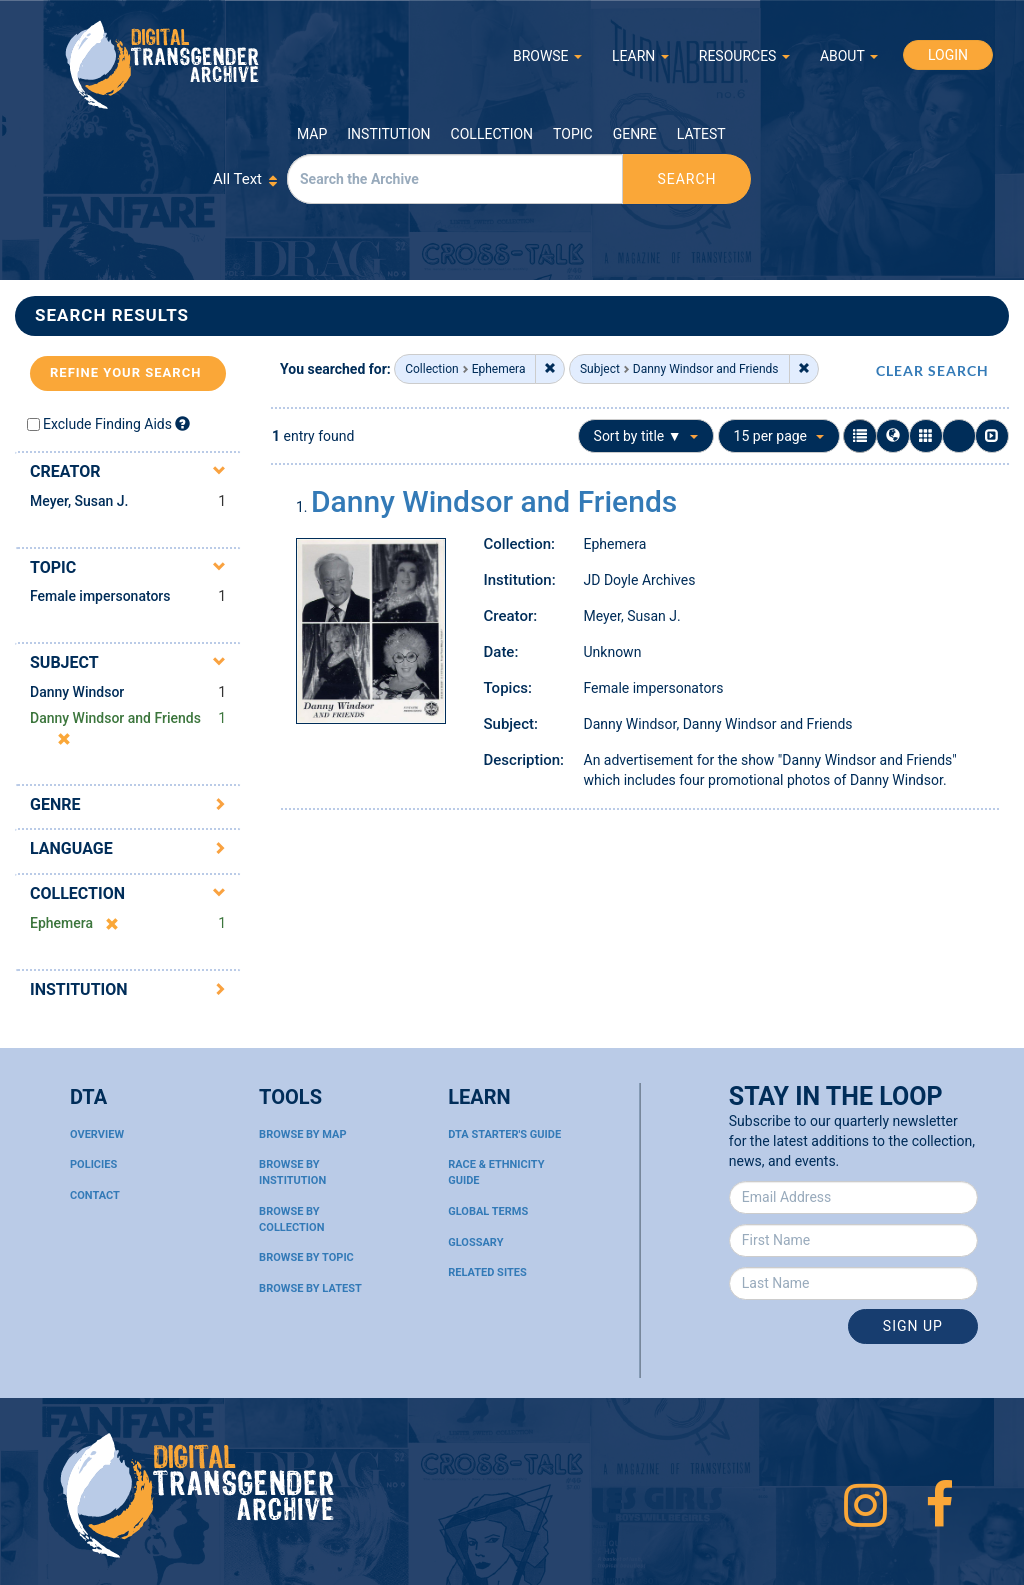 This screenshot has height=1585, width=1024. What do you see at coordinates (701, 134) in the screenshot?
I see `Latest` at bounding box center [701, 134].